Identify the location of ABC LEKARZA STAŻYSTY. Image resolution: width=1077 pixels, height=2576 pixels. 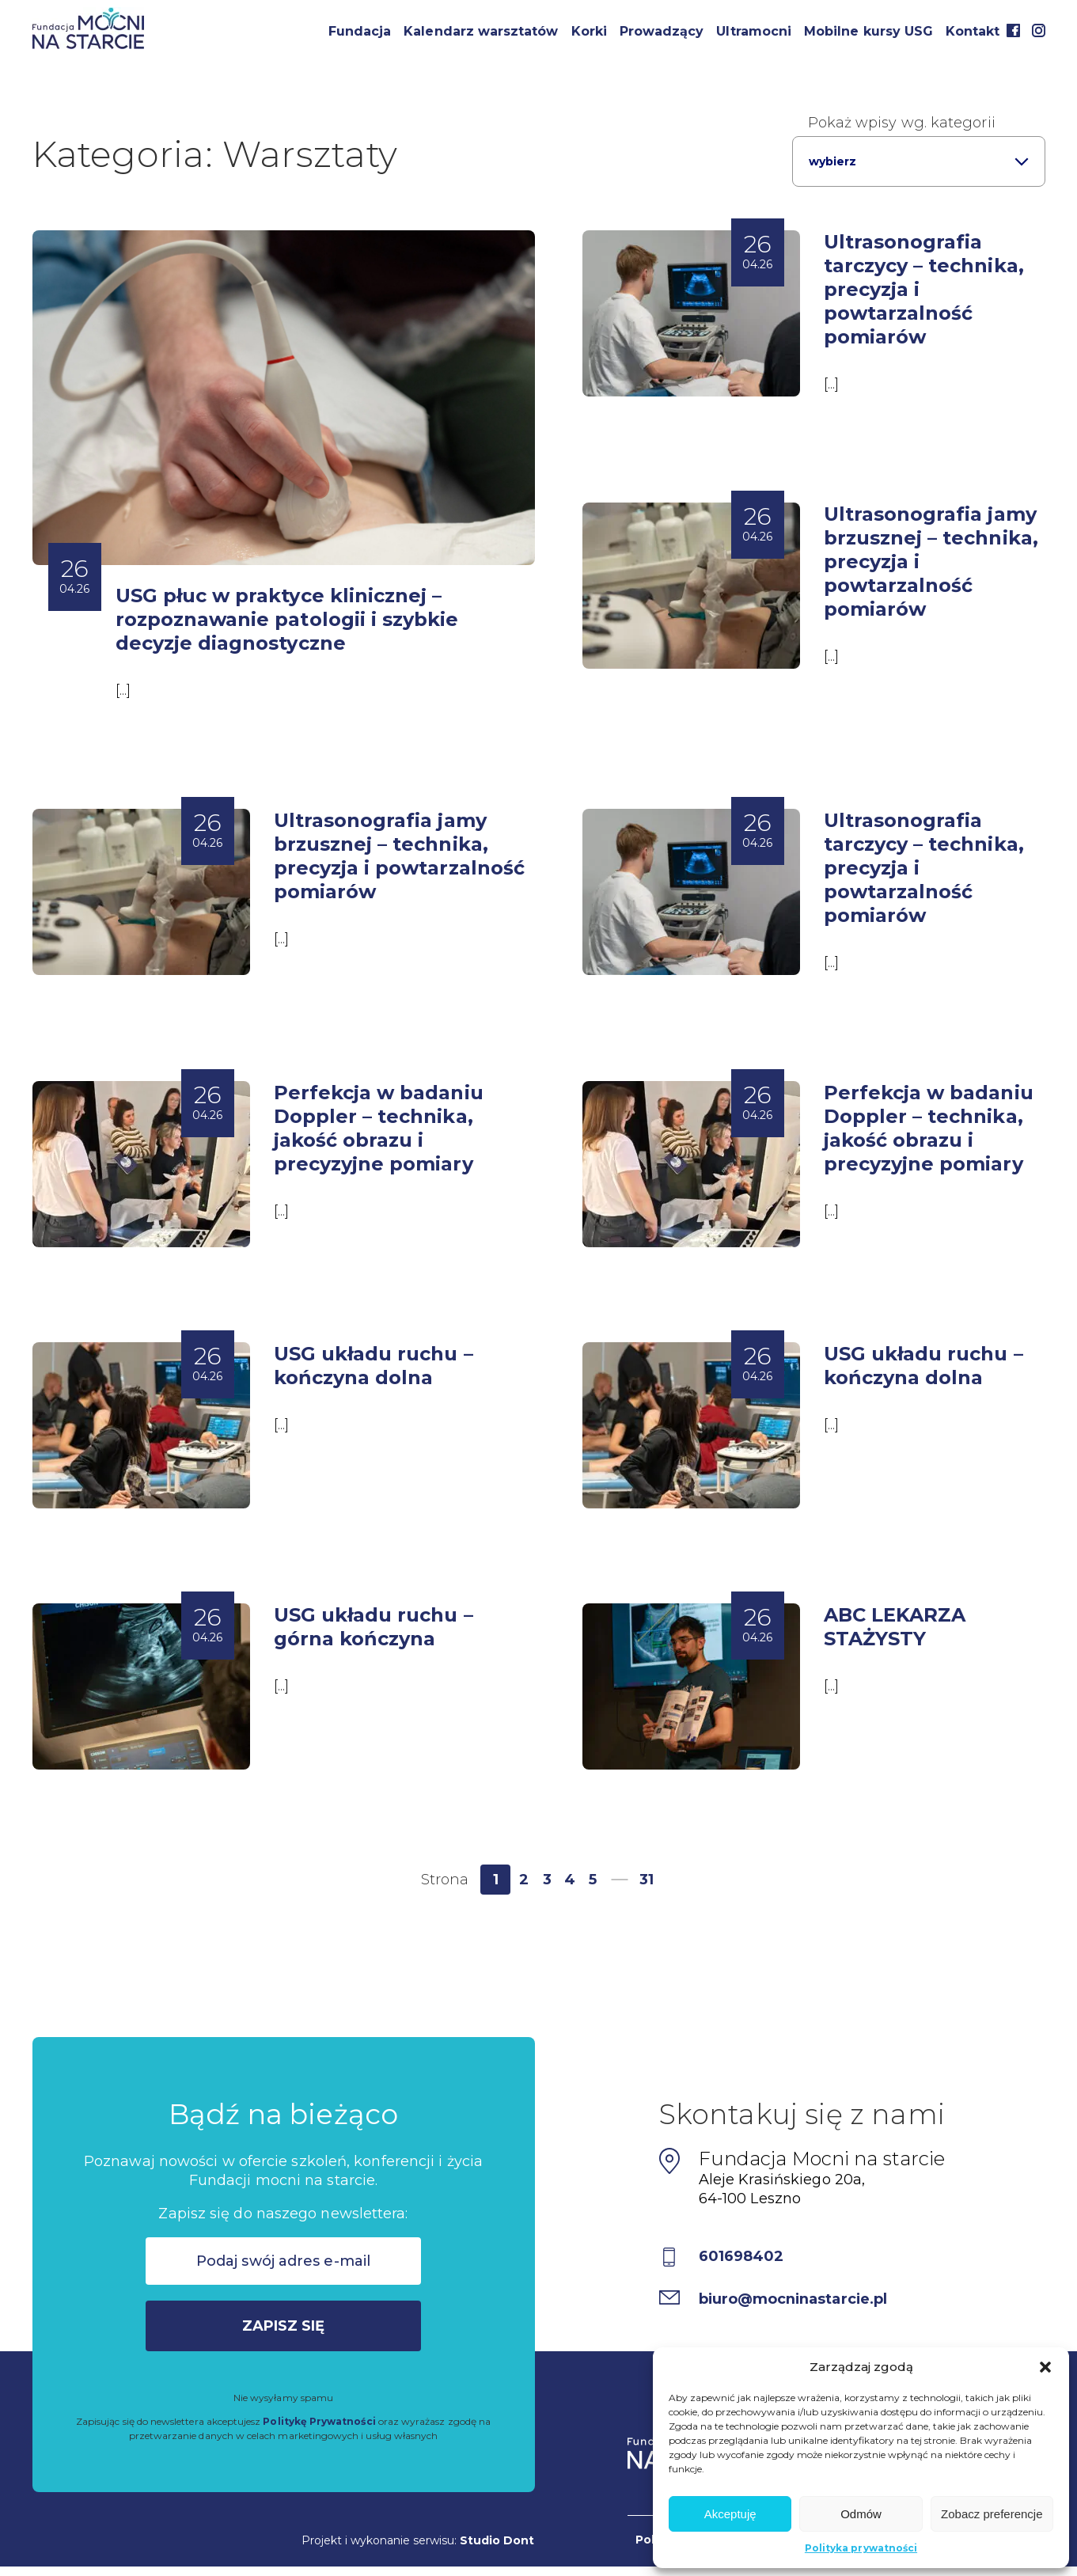
(895, 1626).